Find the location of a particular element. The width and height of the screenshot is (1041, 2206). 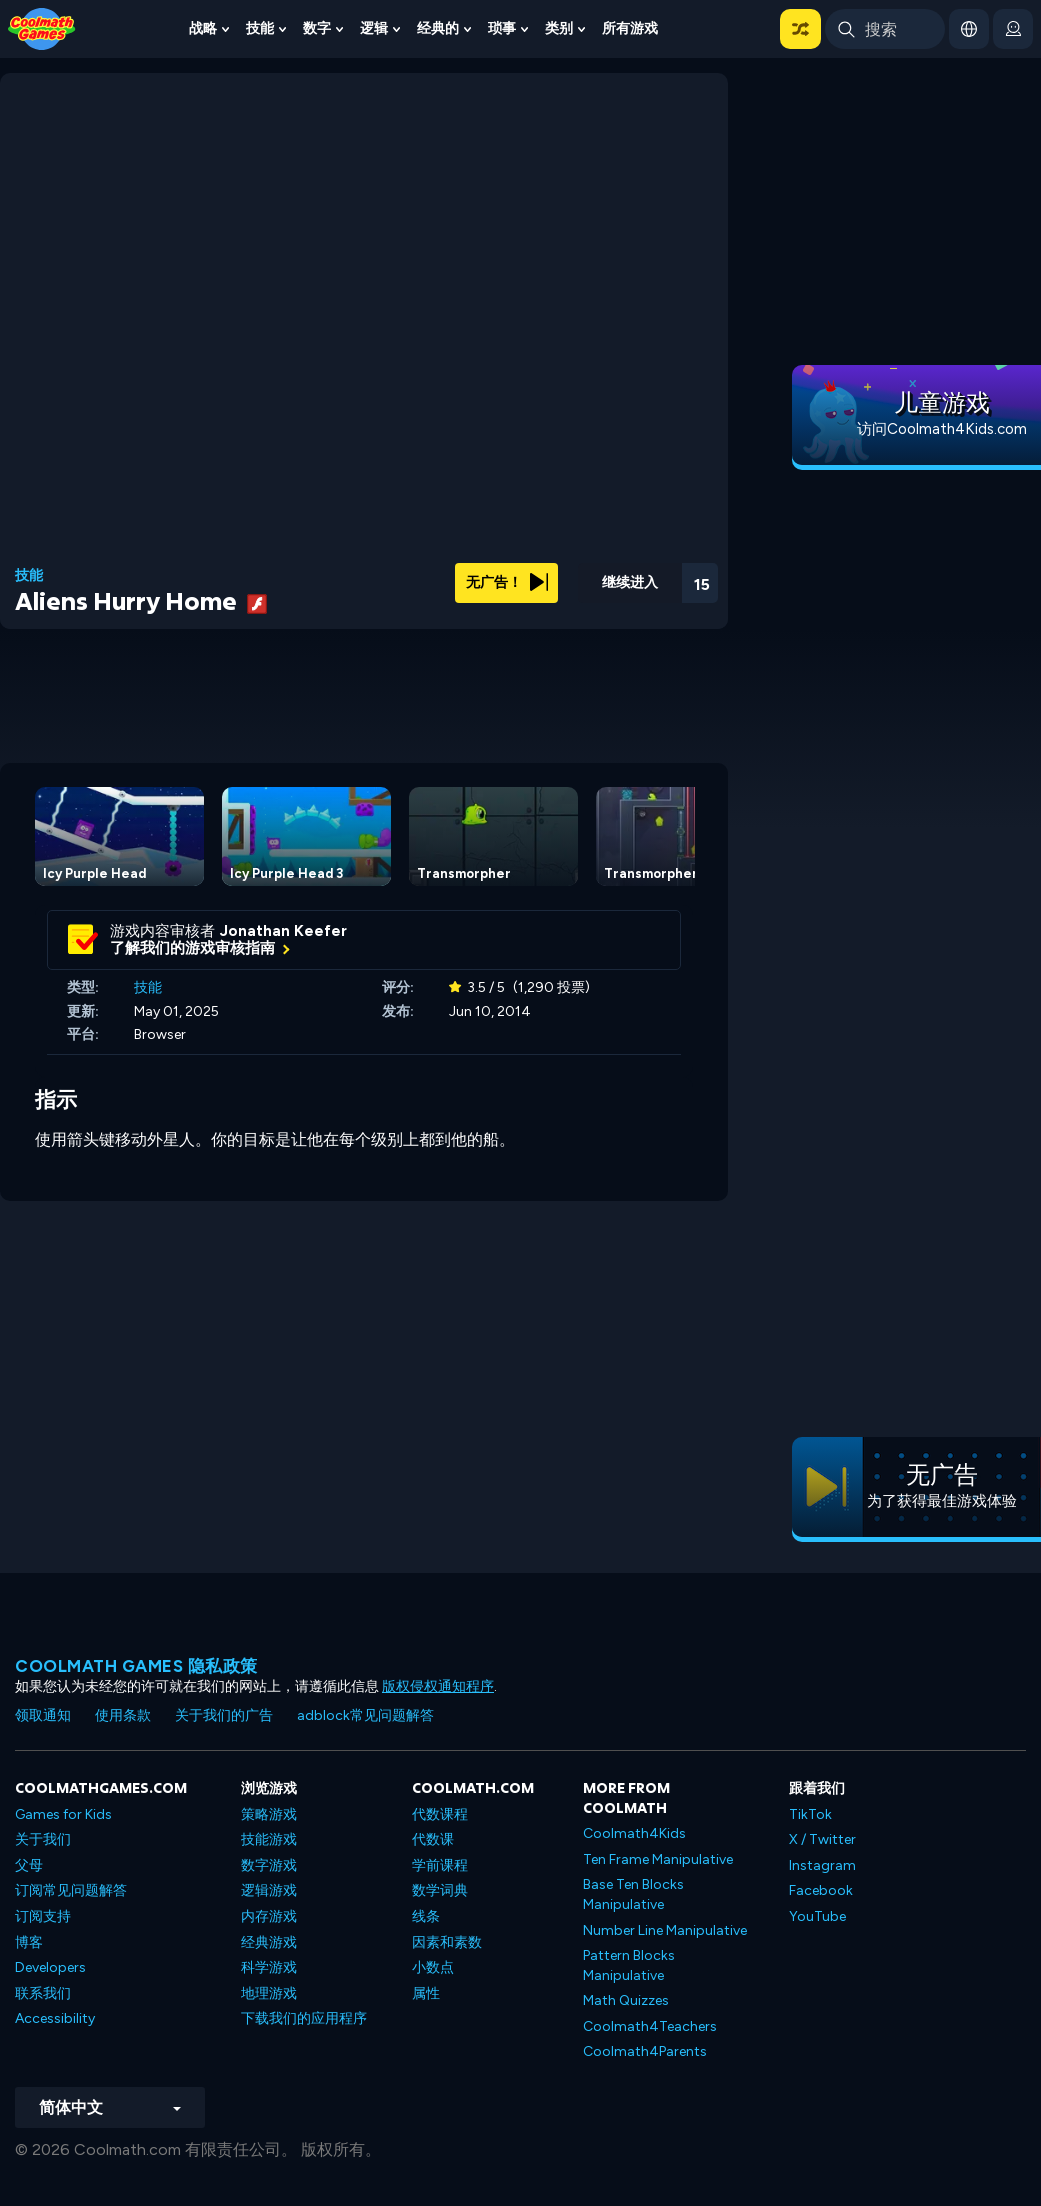

经典游戏 is located at coordinates (269, 1942).